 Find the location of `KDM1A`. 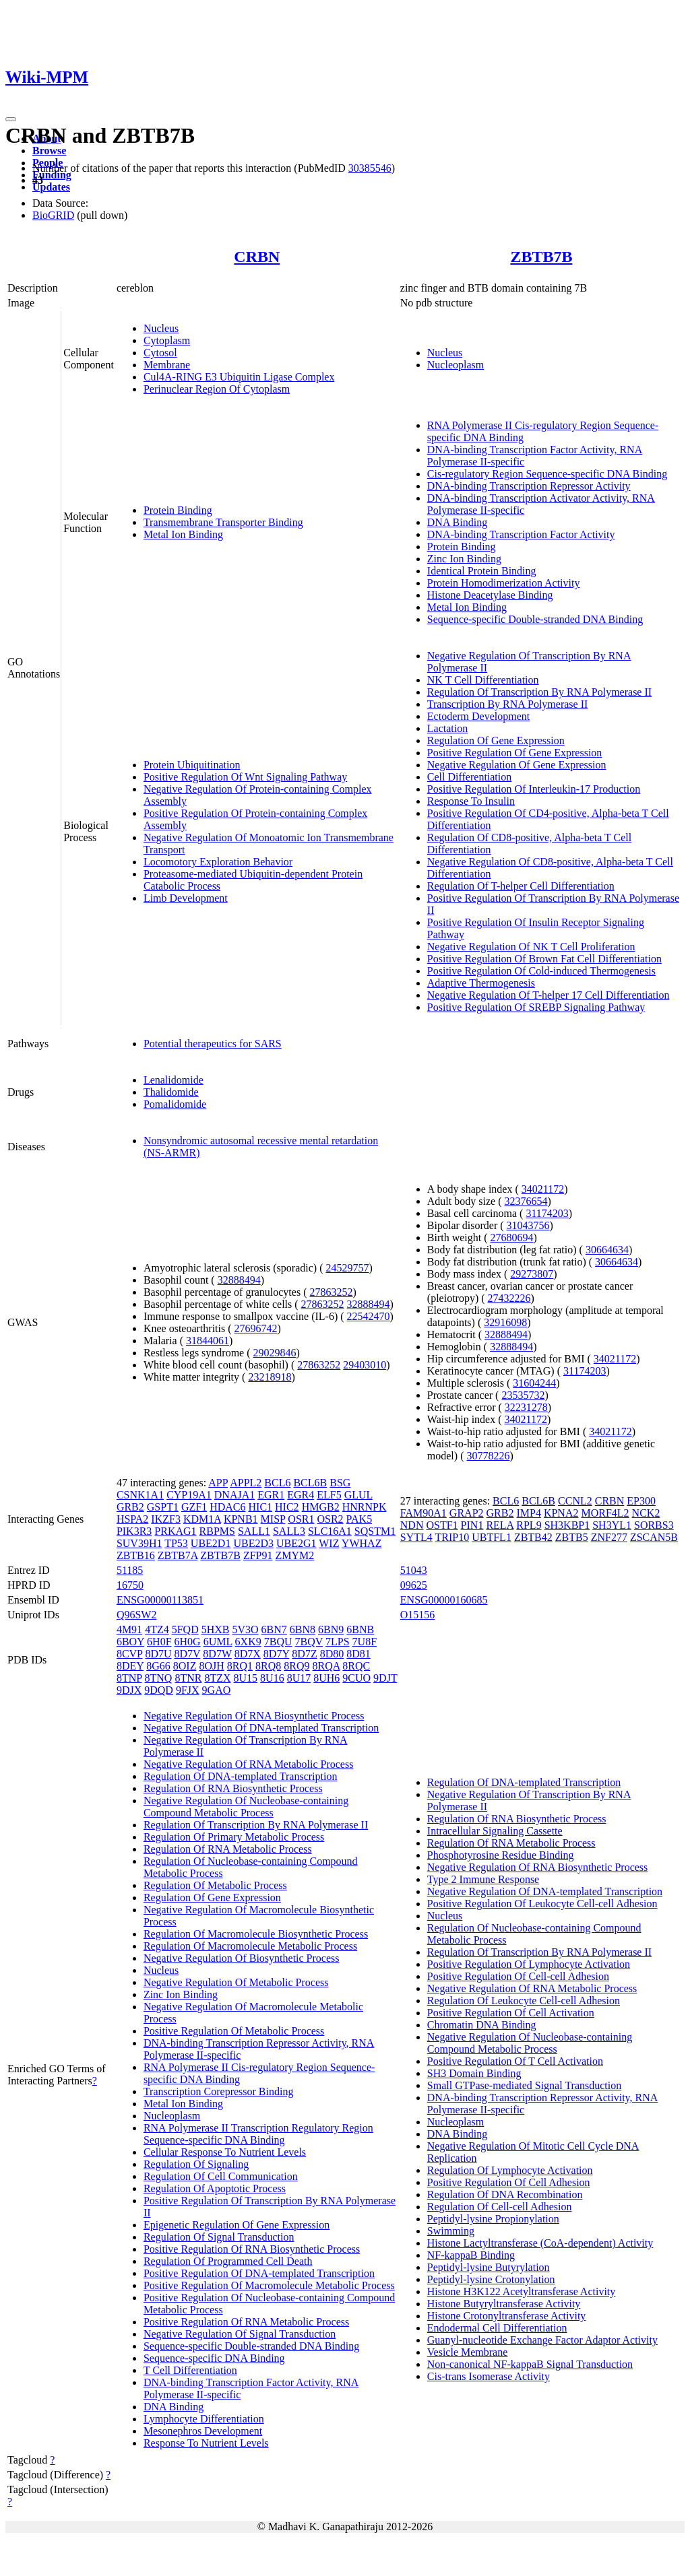

KDM1A is located at coordinates (202, 1519).